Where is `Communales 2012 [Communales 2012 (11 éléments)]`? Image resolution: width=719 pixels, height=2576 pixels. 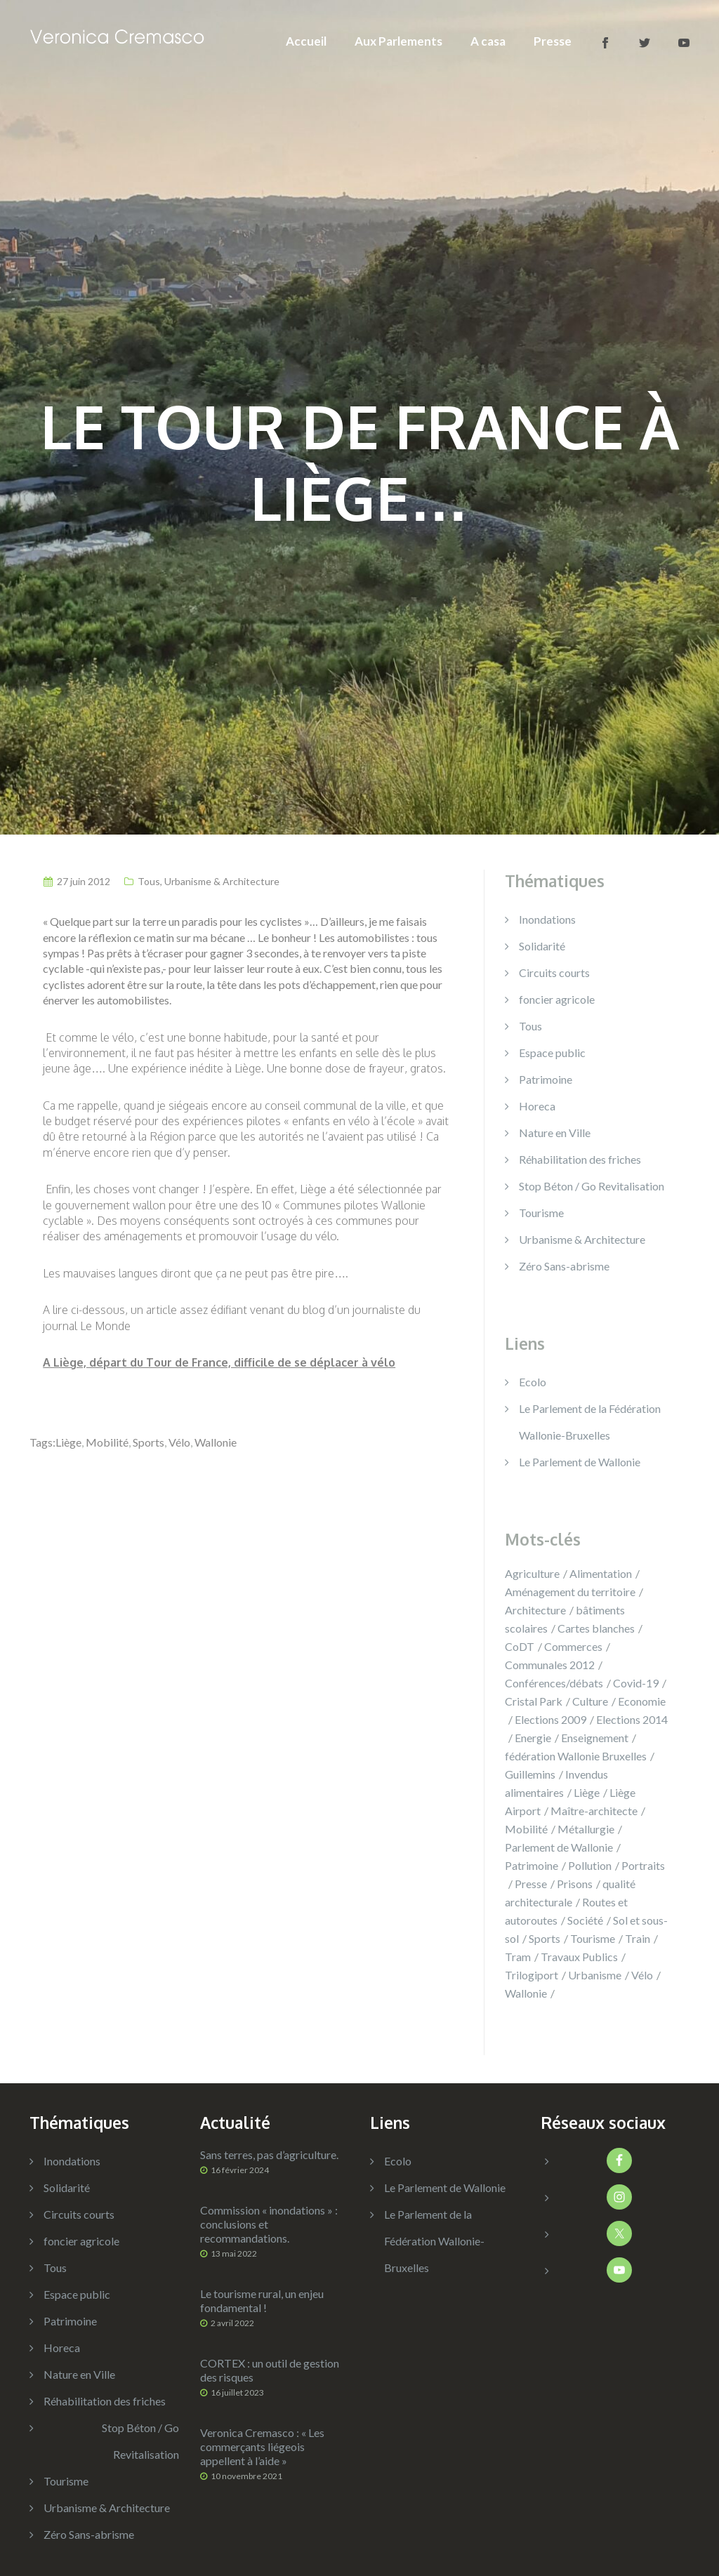 Communales 2012 [Communales 2012 (11 éléments)] is located at coordinates (550, 1664).